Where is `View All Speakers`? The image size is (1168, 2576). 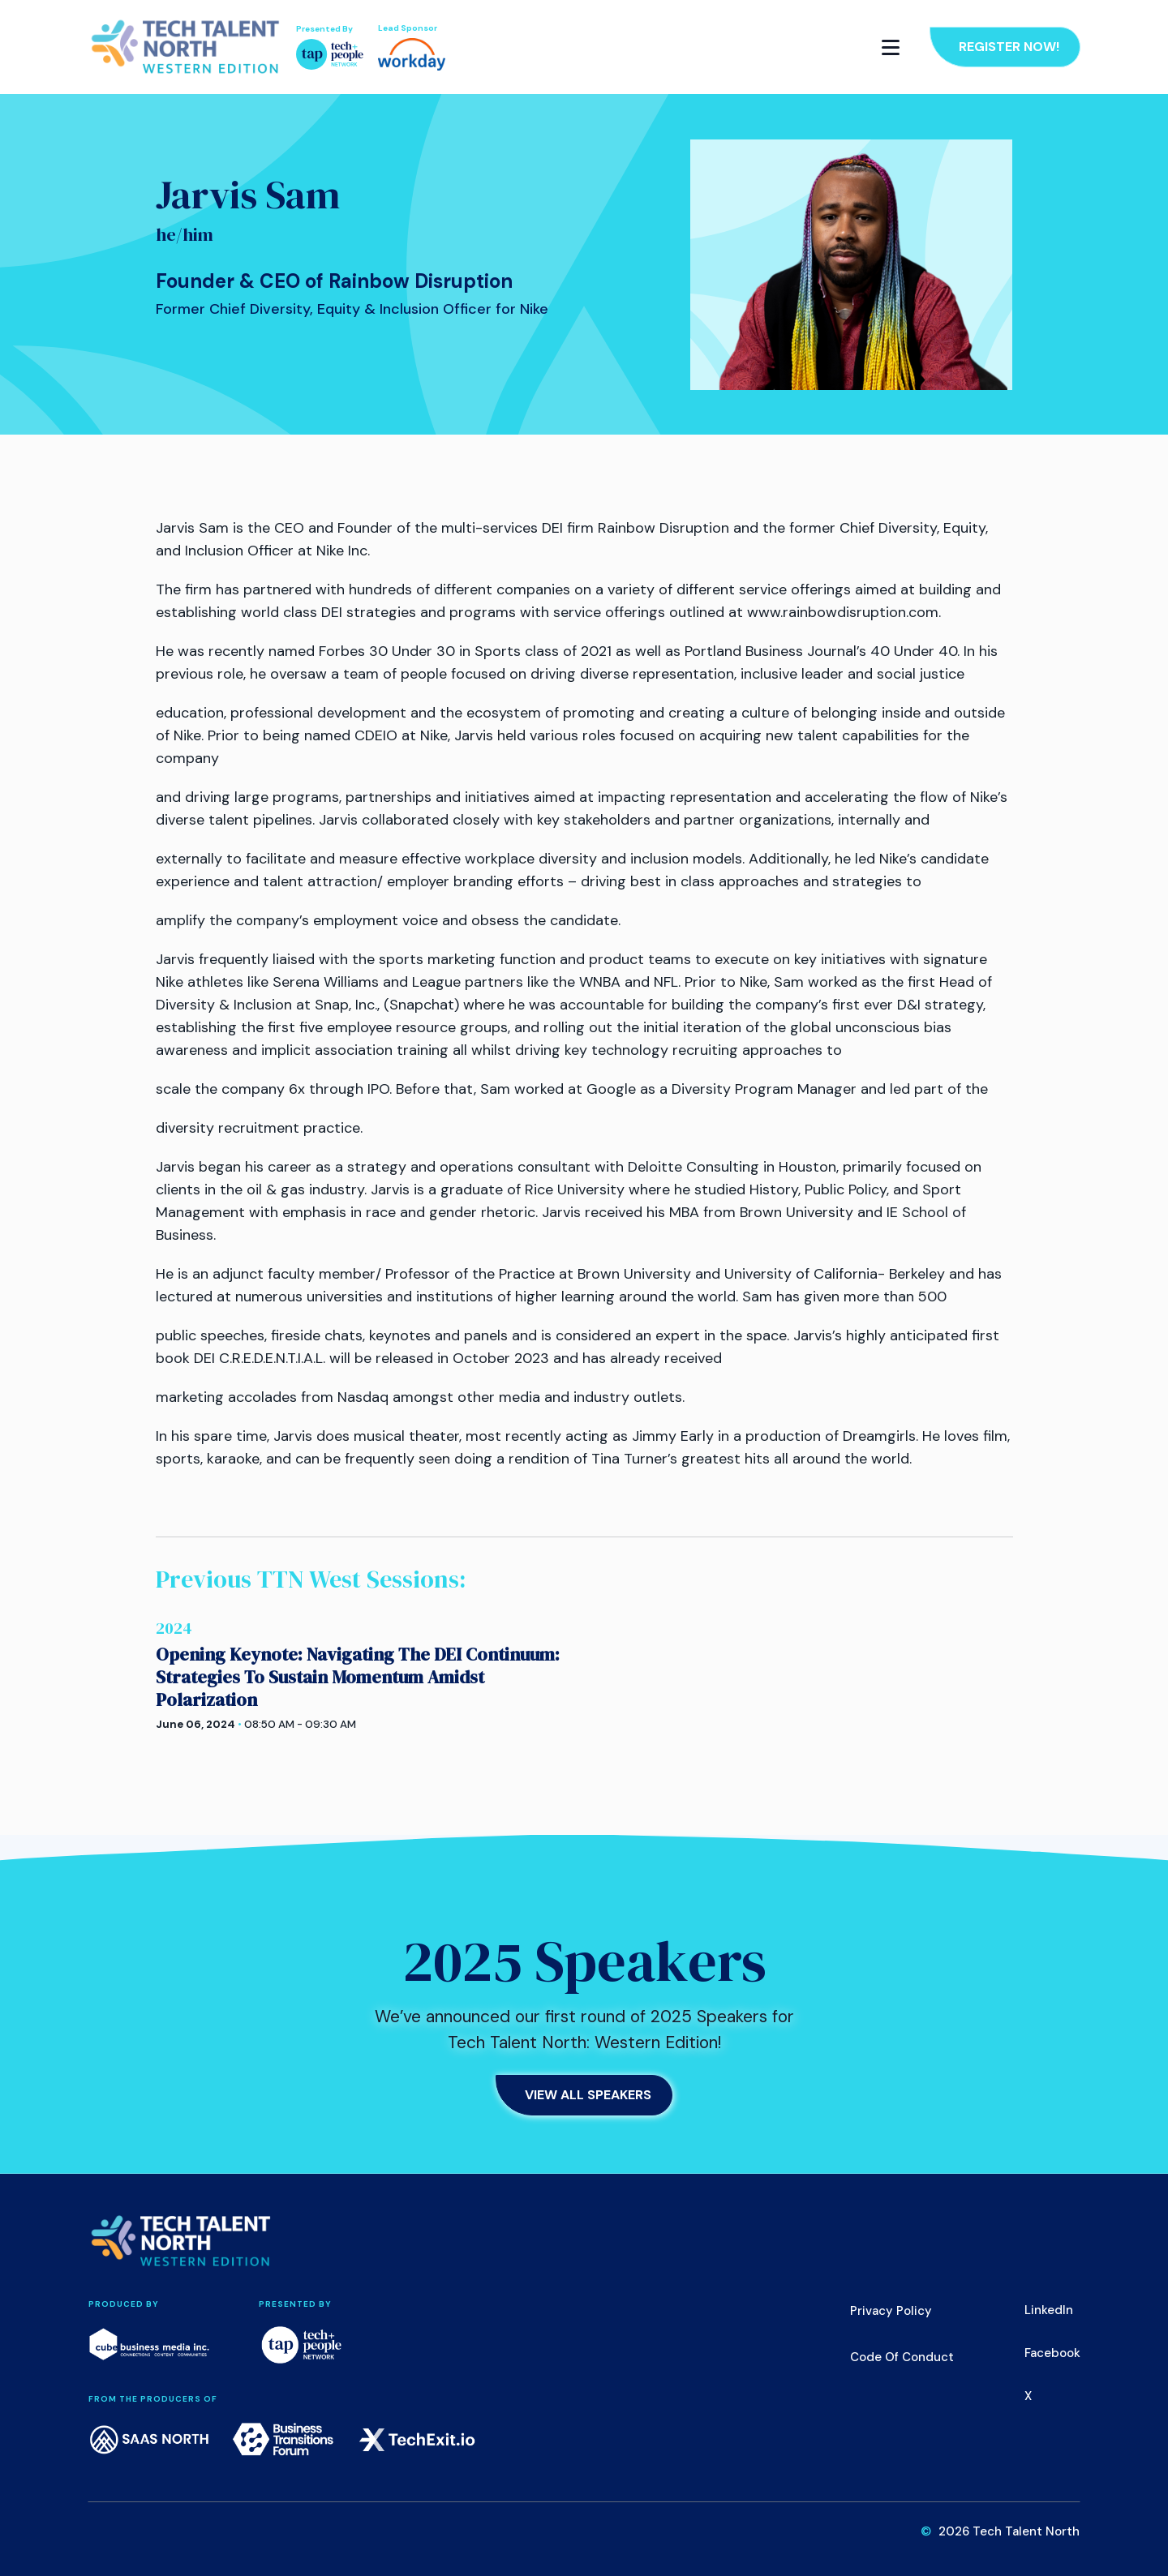 View All Speakers is located at coordinates (588, 2094).